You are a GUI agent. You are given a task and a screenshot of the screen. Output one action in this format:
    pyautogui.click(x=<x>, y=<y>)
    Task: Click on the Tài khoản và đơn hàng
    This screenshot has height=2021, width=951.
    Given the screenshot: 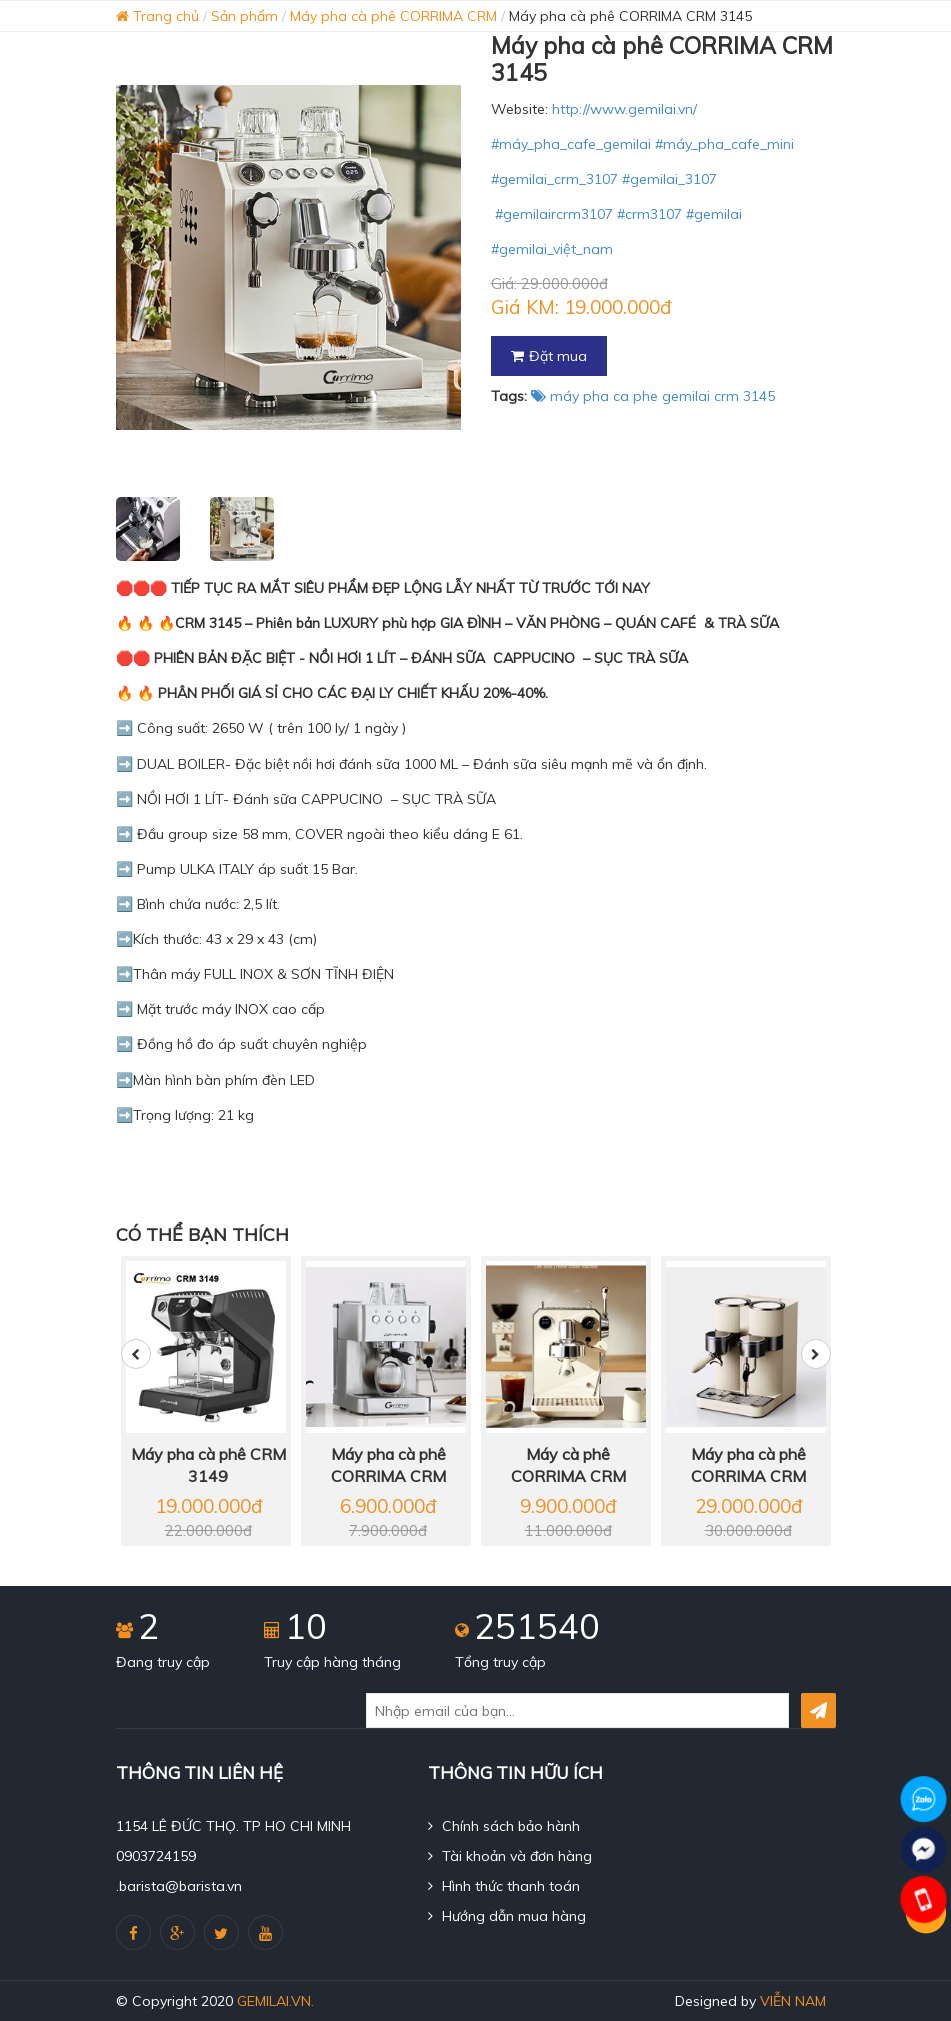 What is the action you would take?
    pyautogui.click(x=510, y=1856)
    